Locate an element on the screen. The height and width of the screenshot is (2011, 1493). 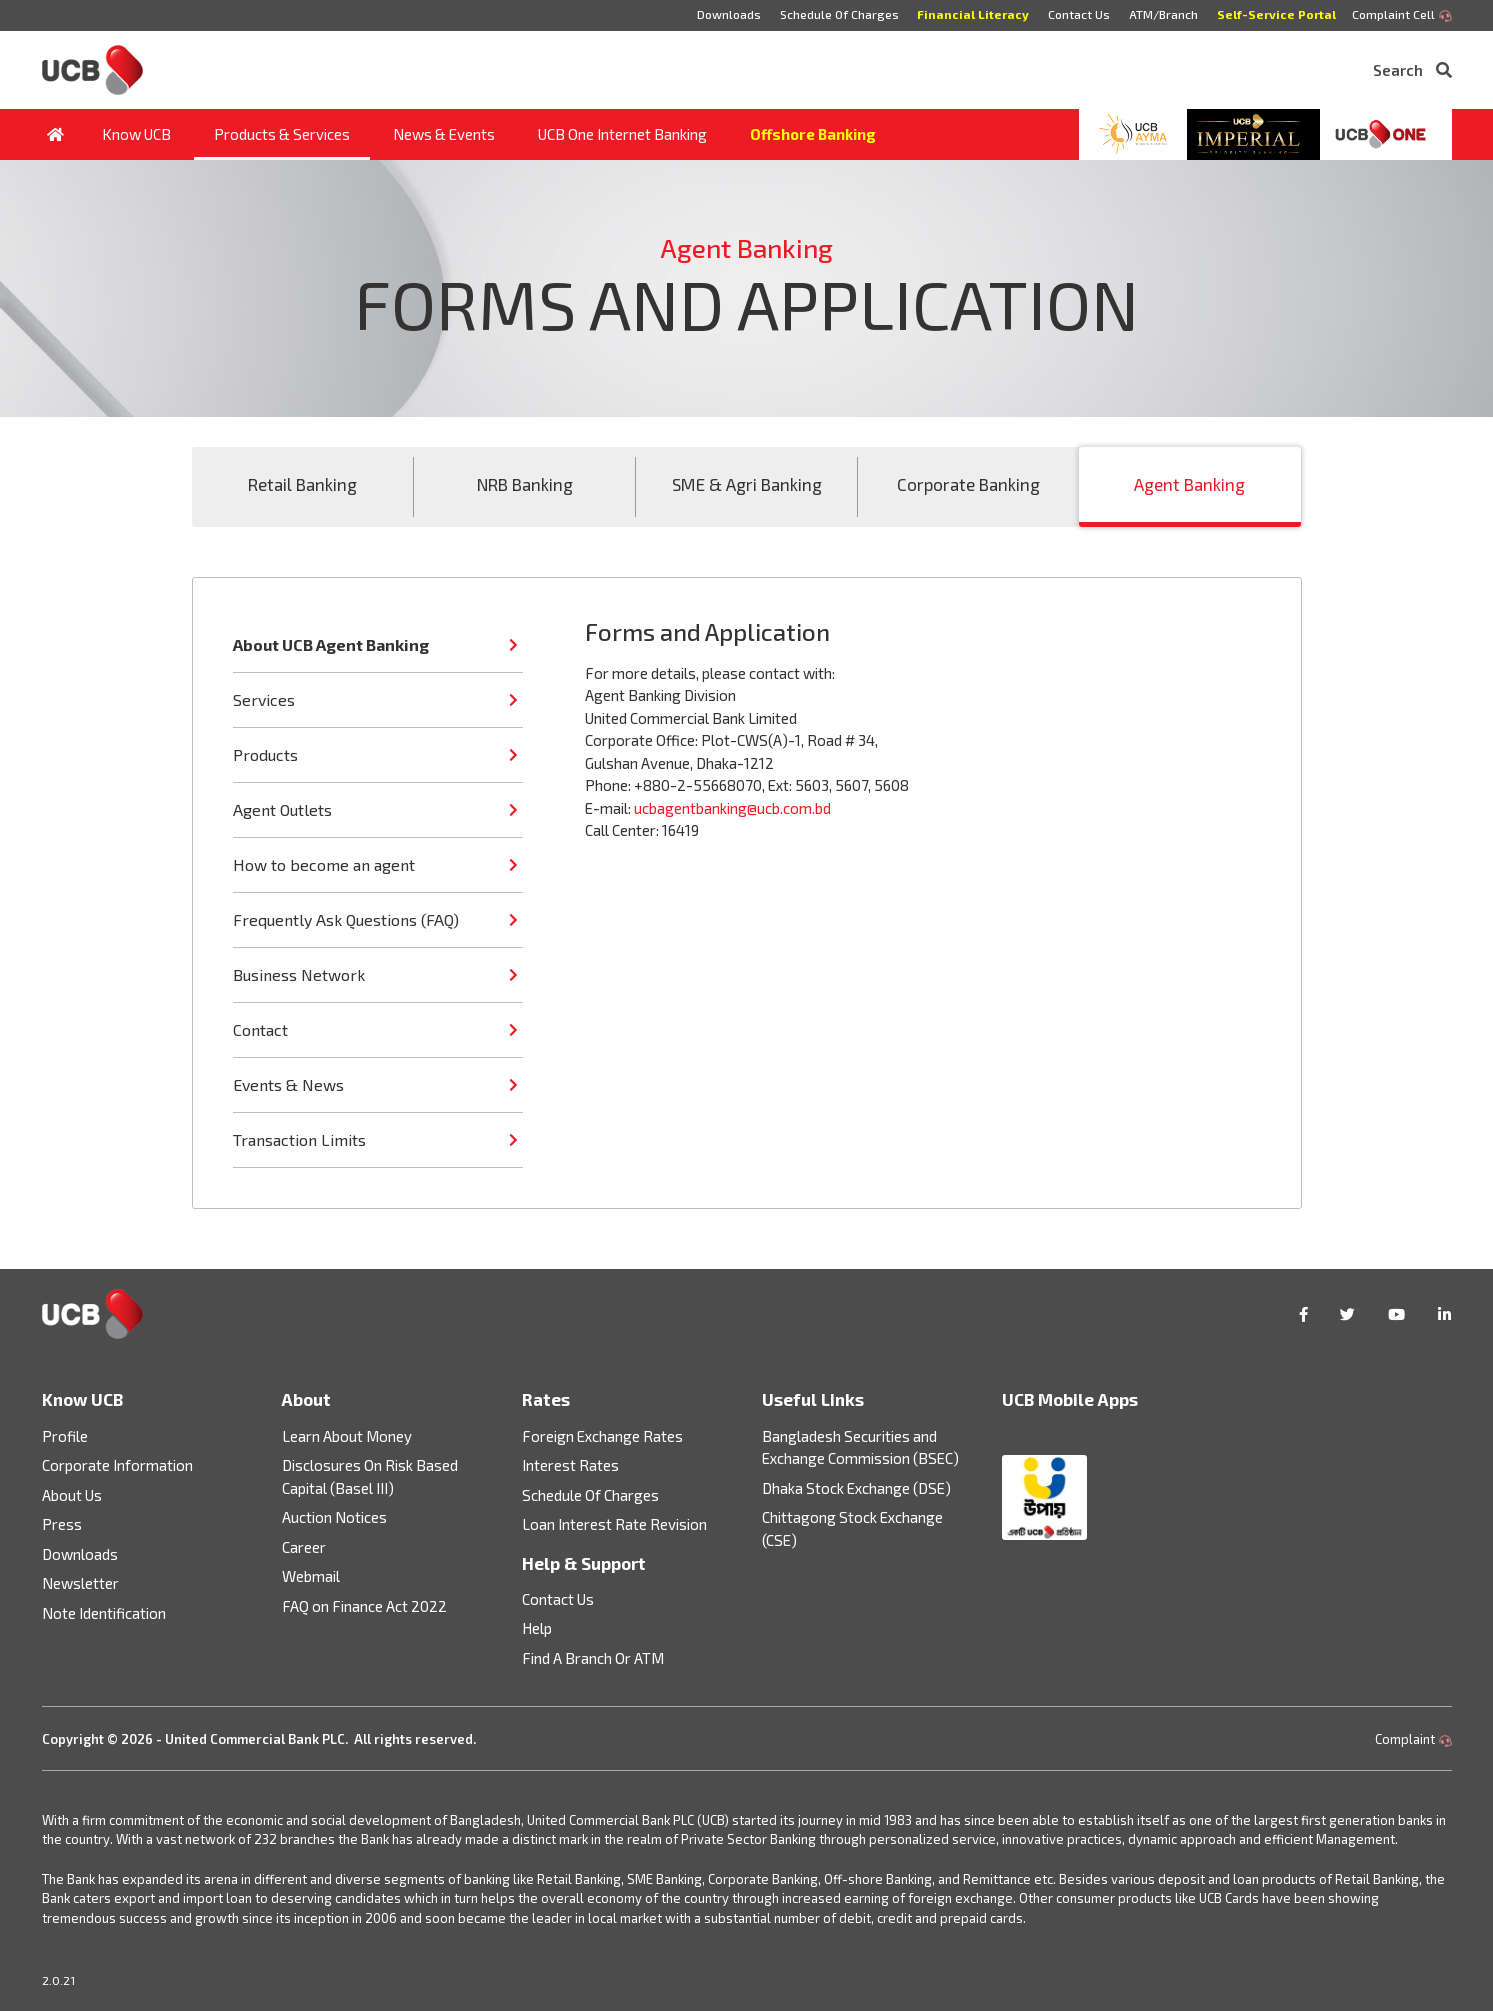
How to become an agent is located at coordinates (324, 864).